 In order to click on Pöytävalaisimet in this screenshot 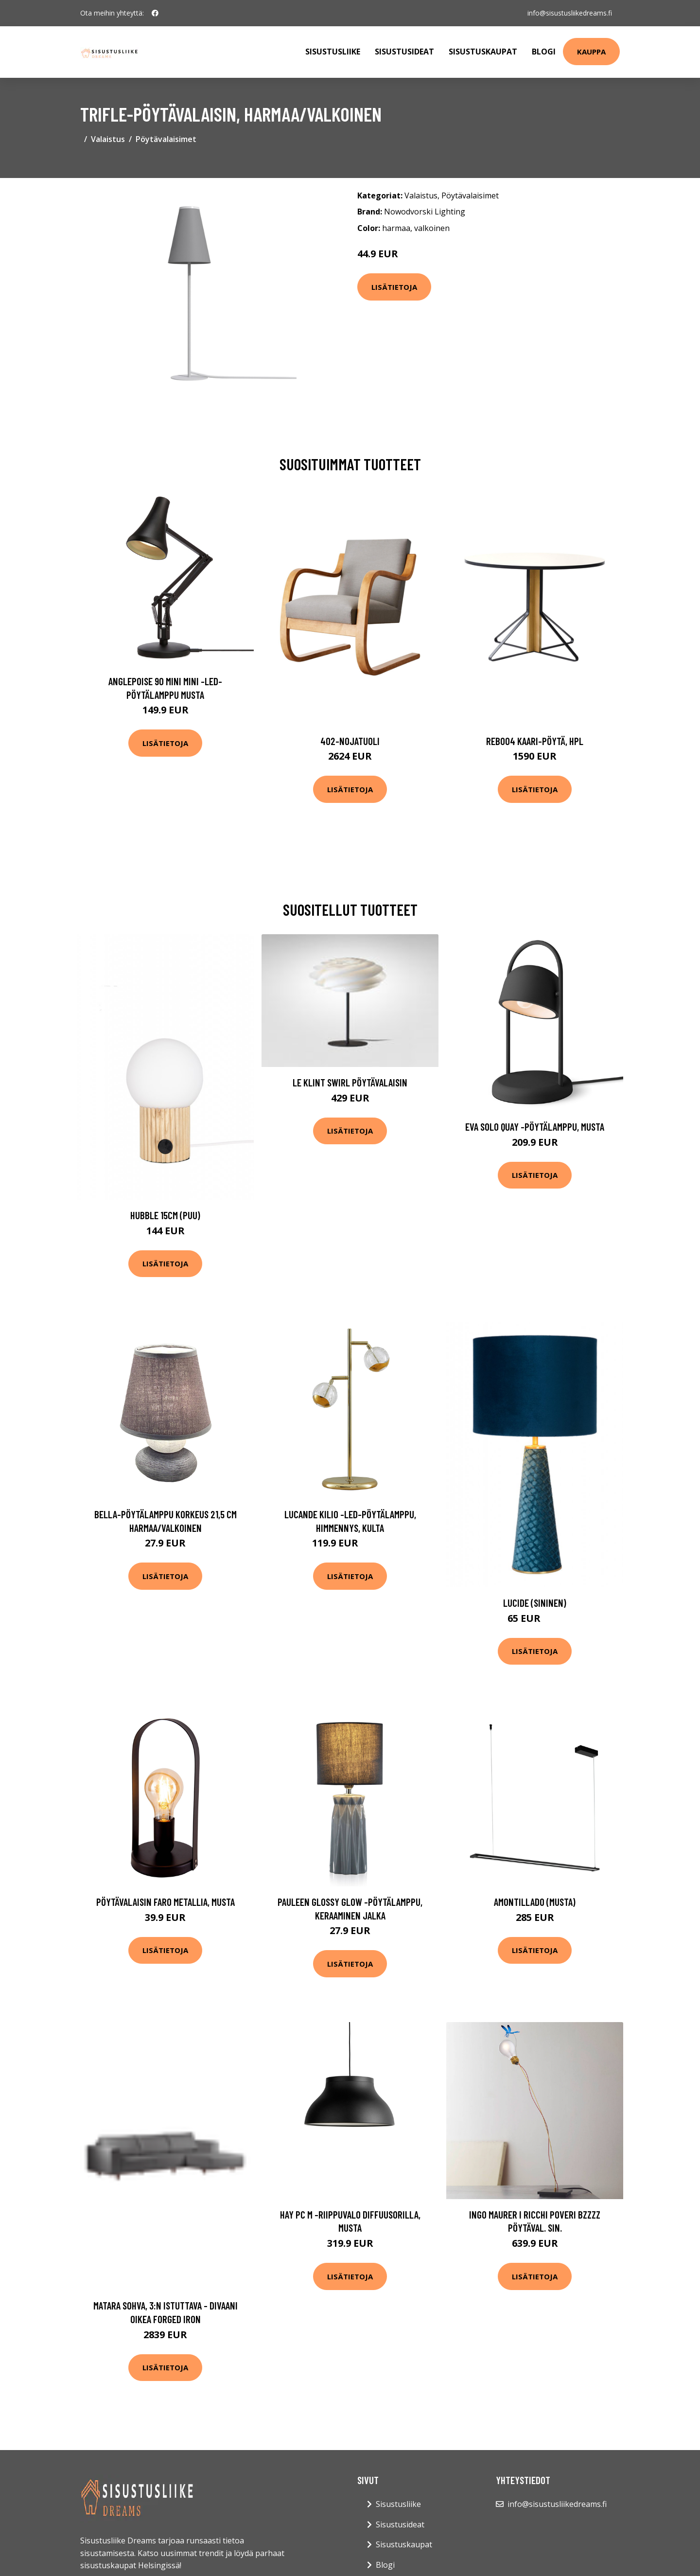, I will do `click(166, 139)`.